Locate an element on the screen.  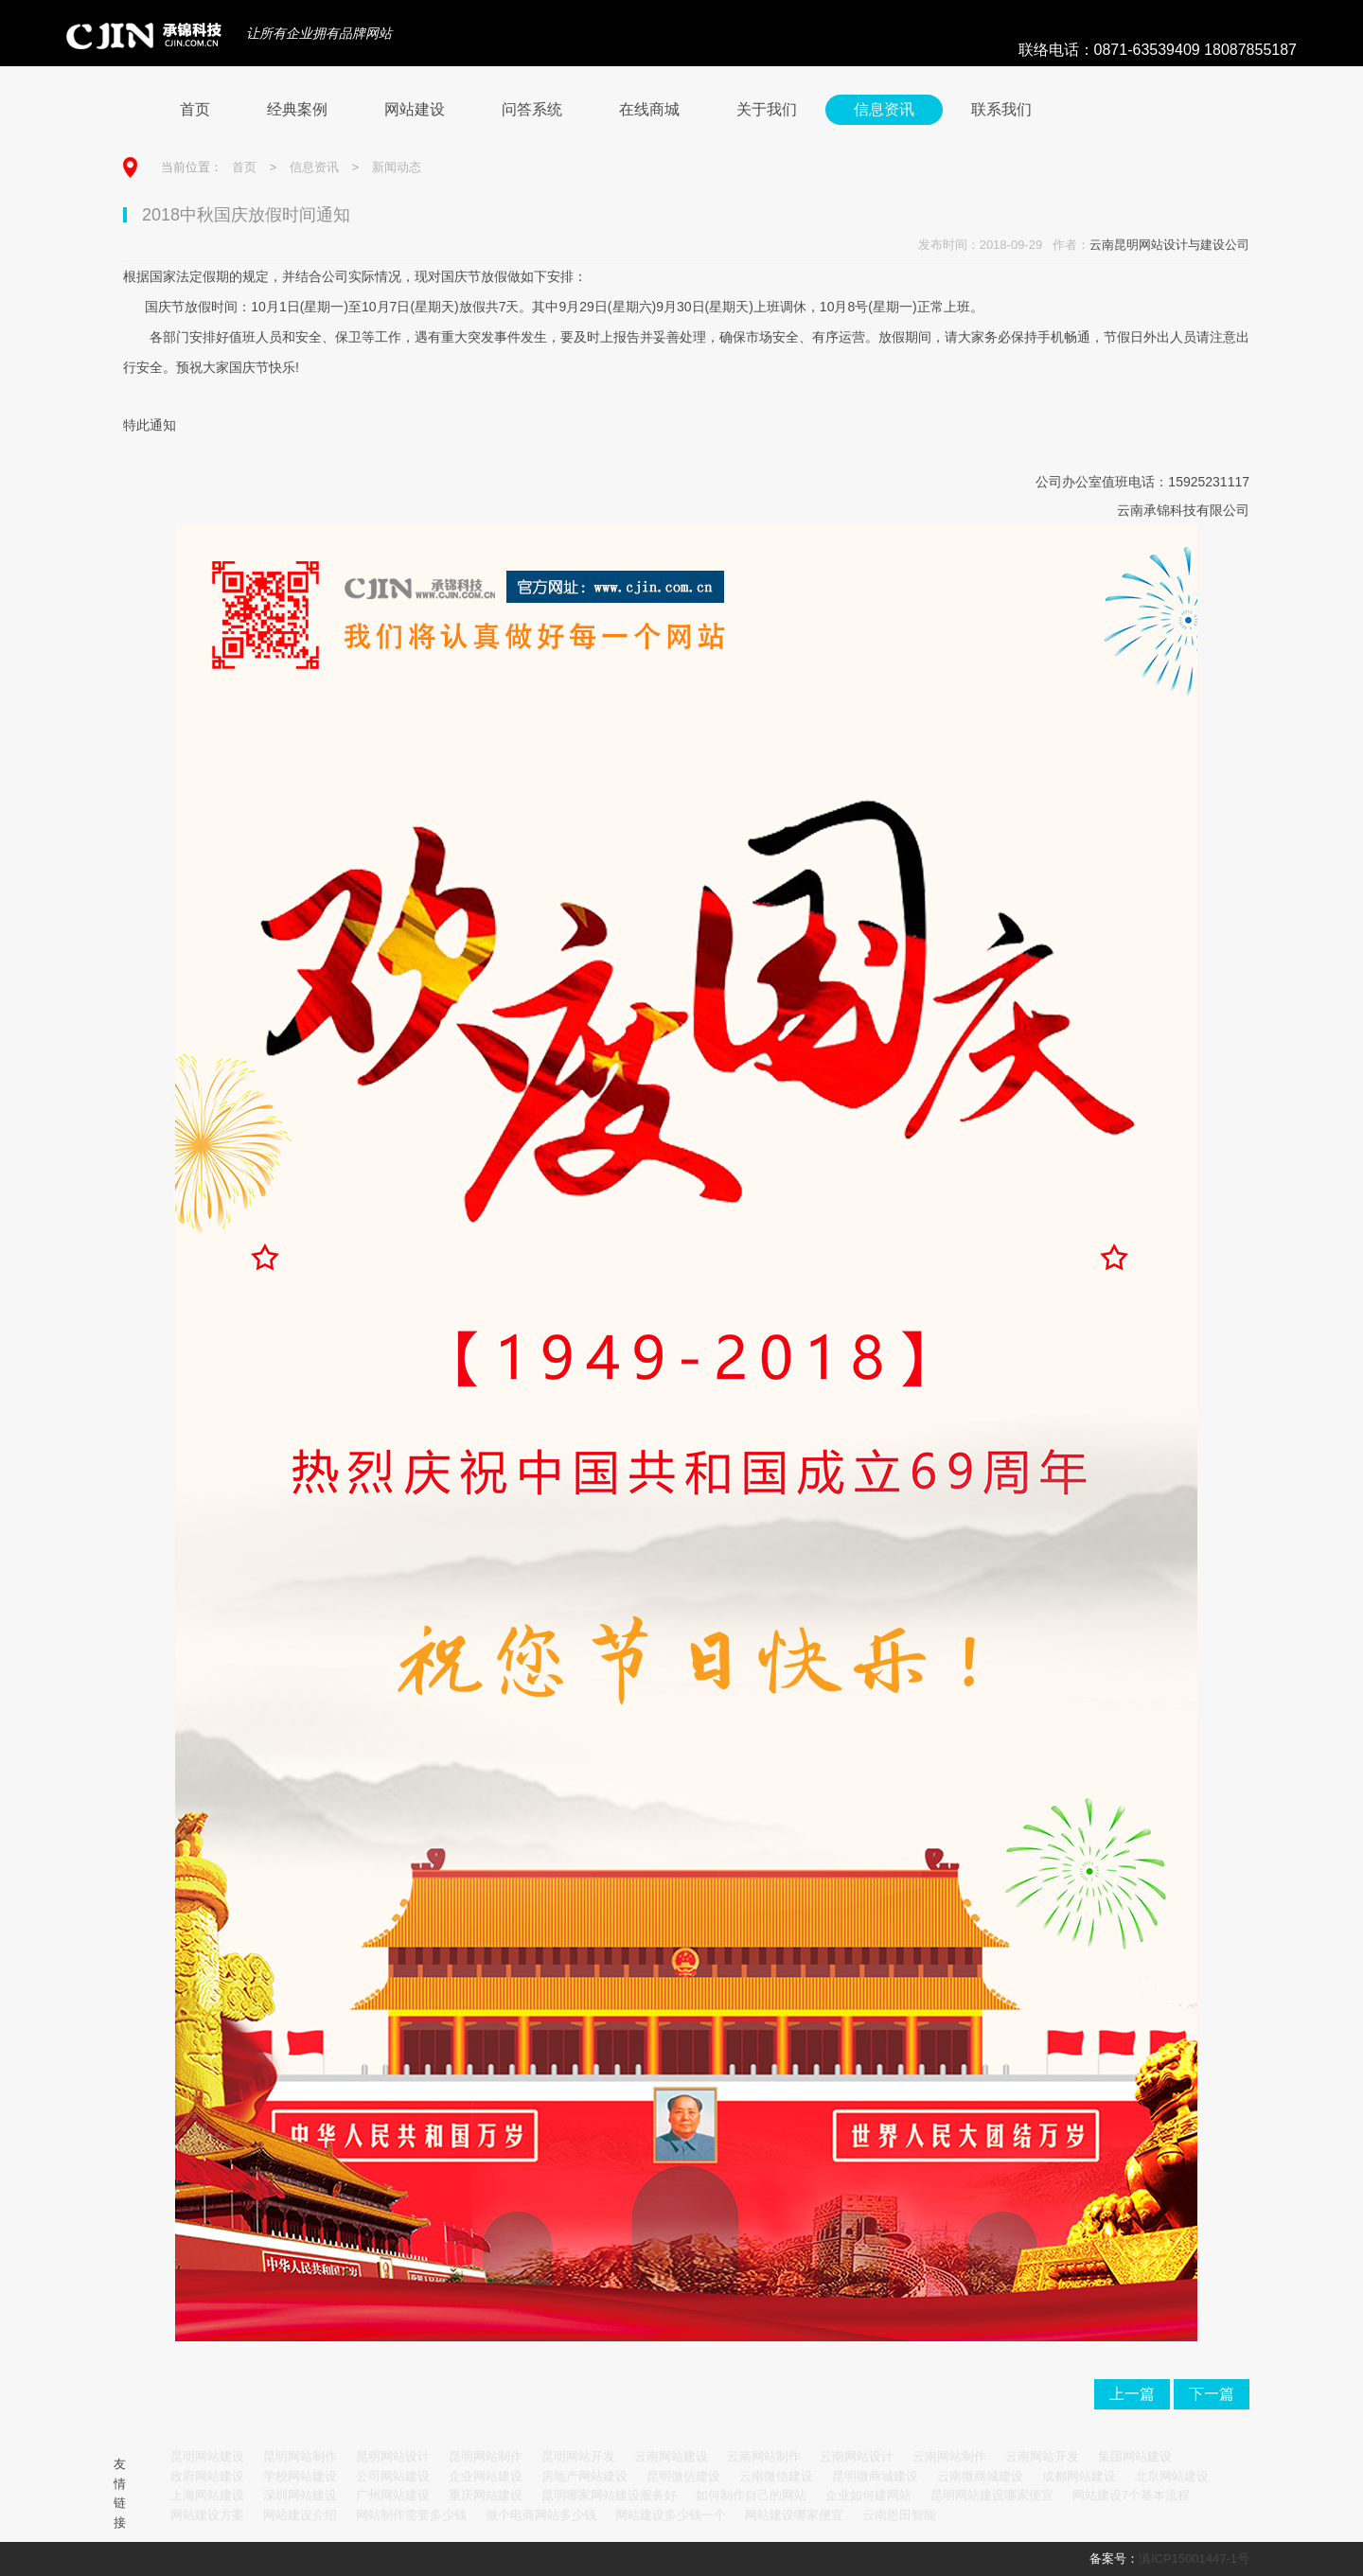
昆明微信建设 is located at coordinates (683, 2476).